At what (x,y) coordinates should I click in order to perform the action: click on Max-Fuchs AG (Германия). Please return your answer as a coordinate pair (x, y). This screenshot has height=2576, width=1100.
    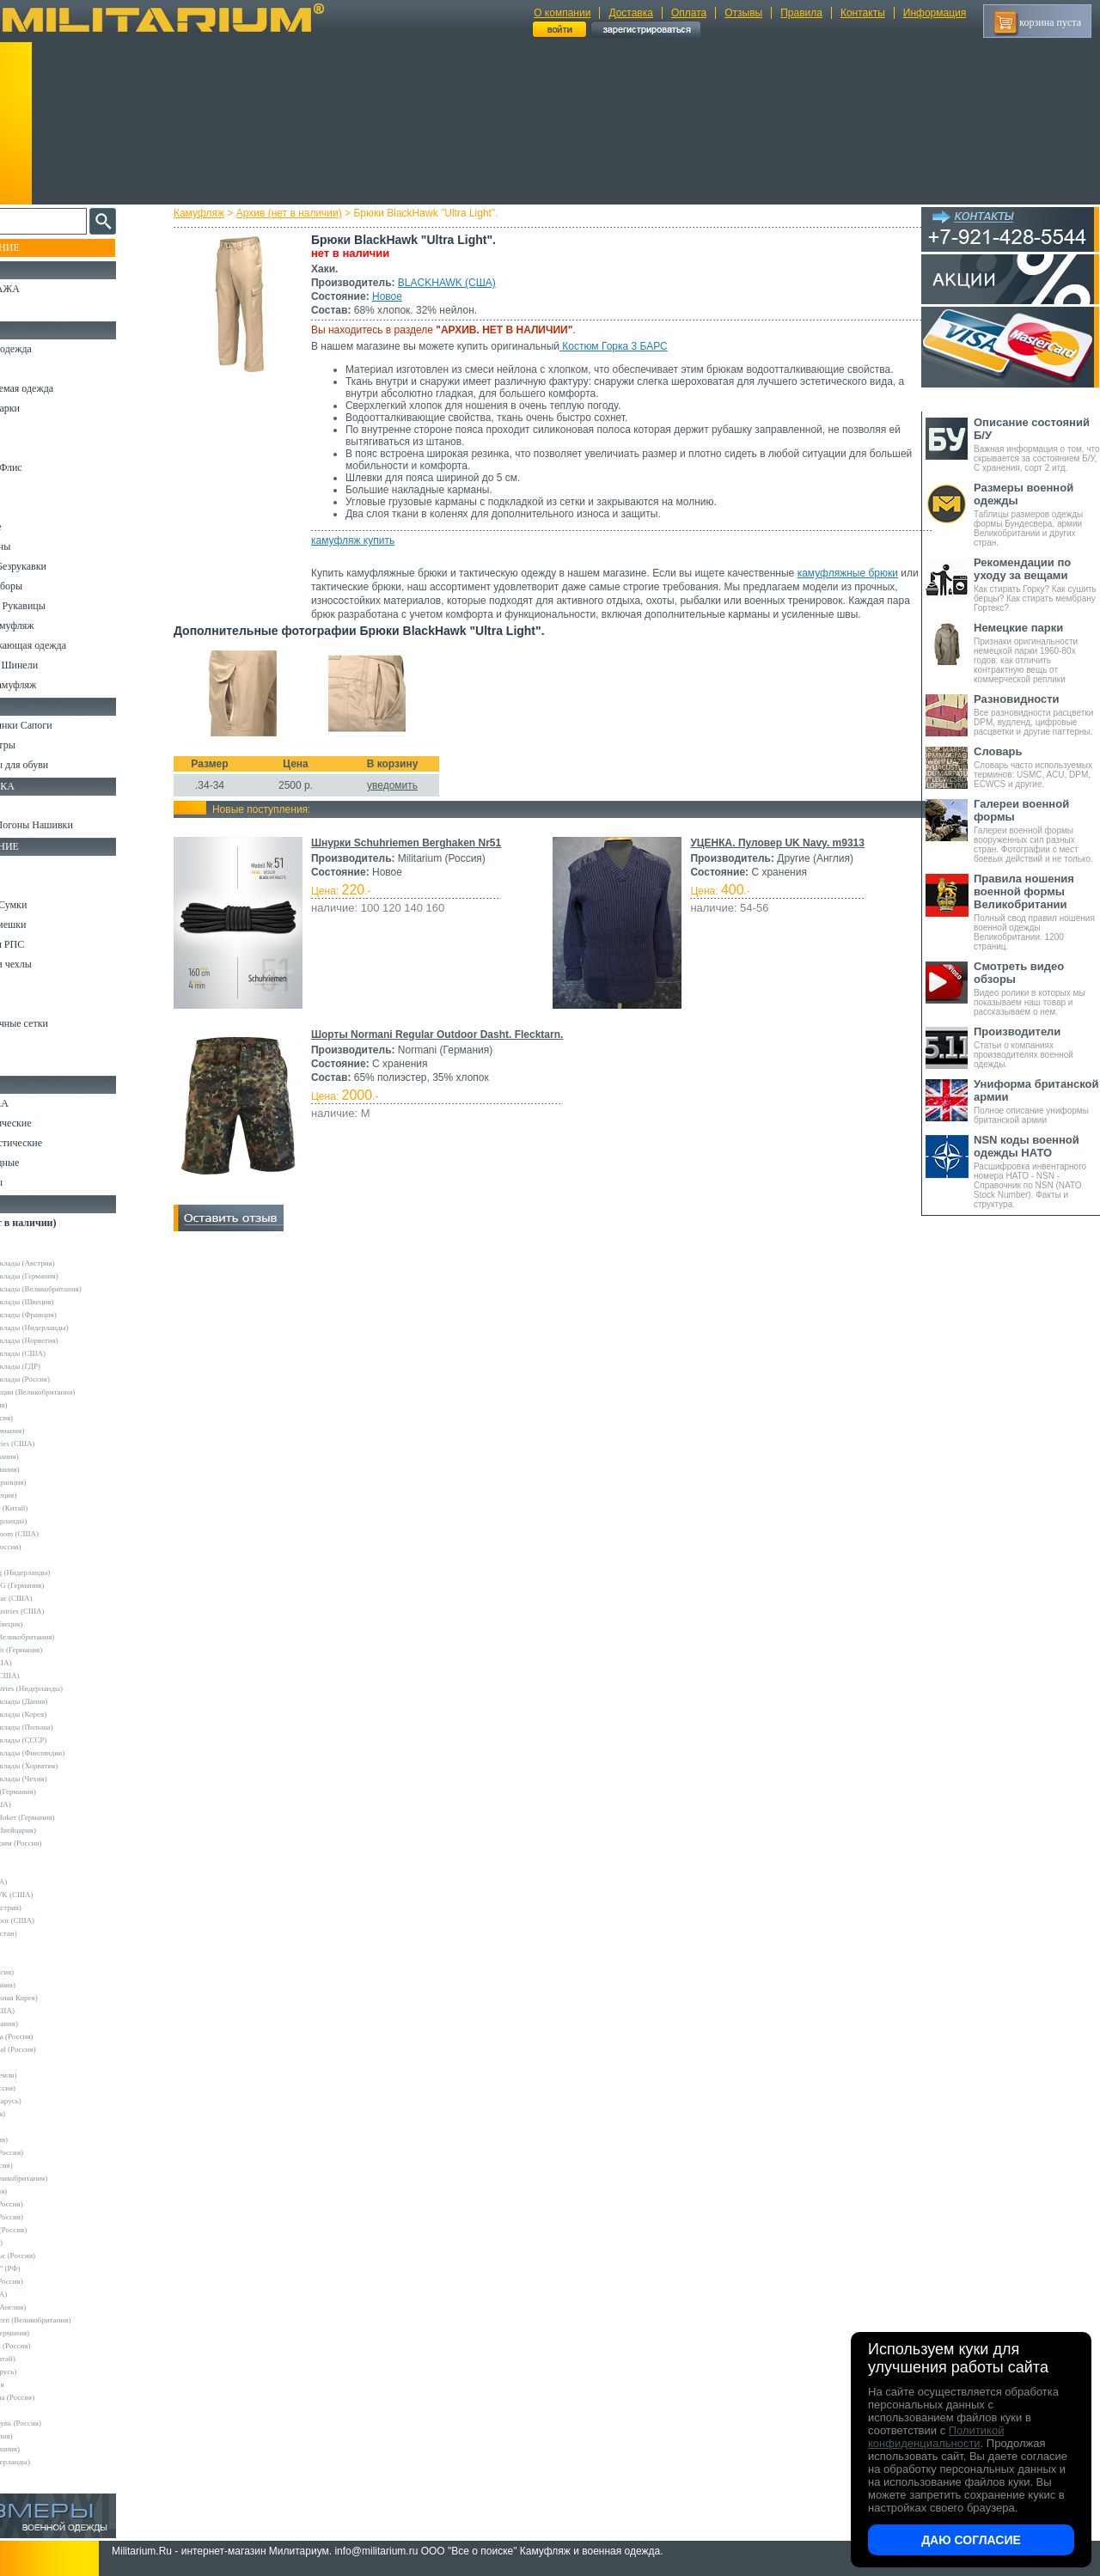
    Looking at the image, I should click on (63, 1585).